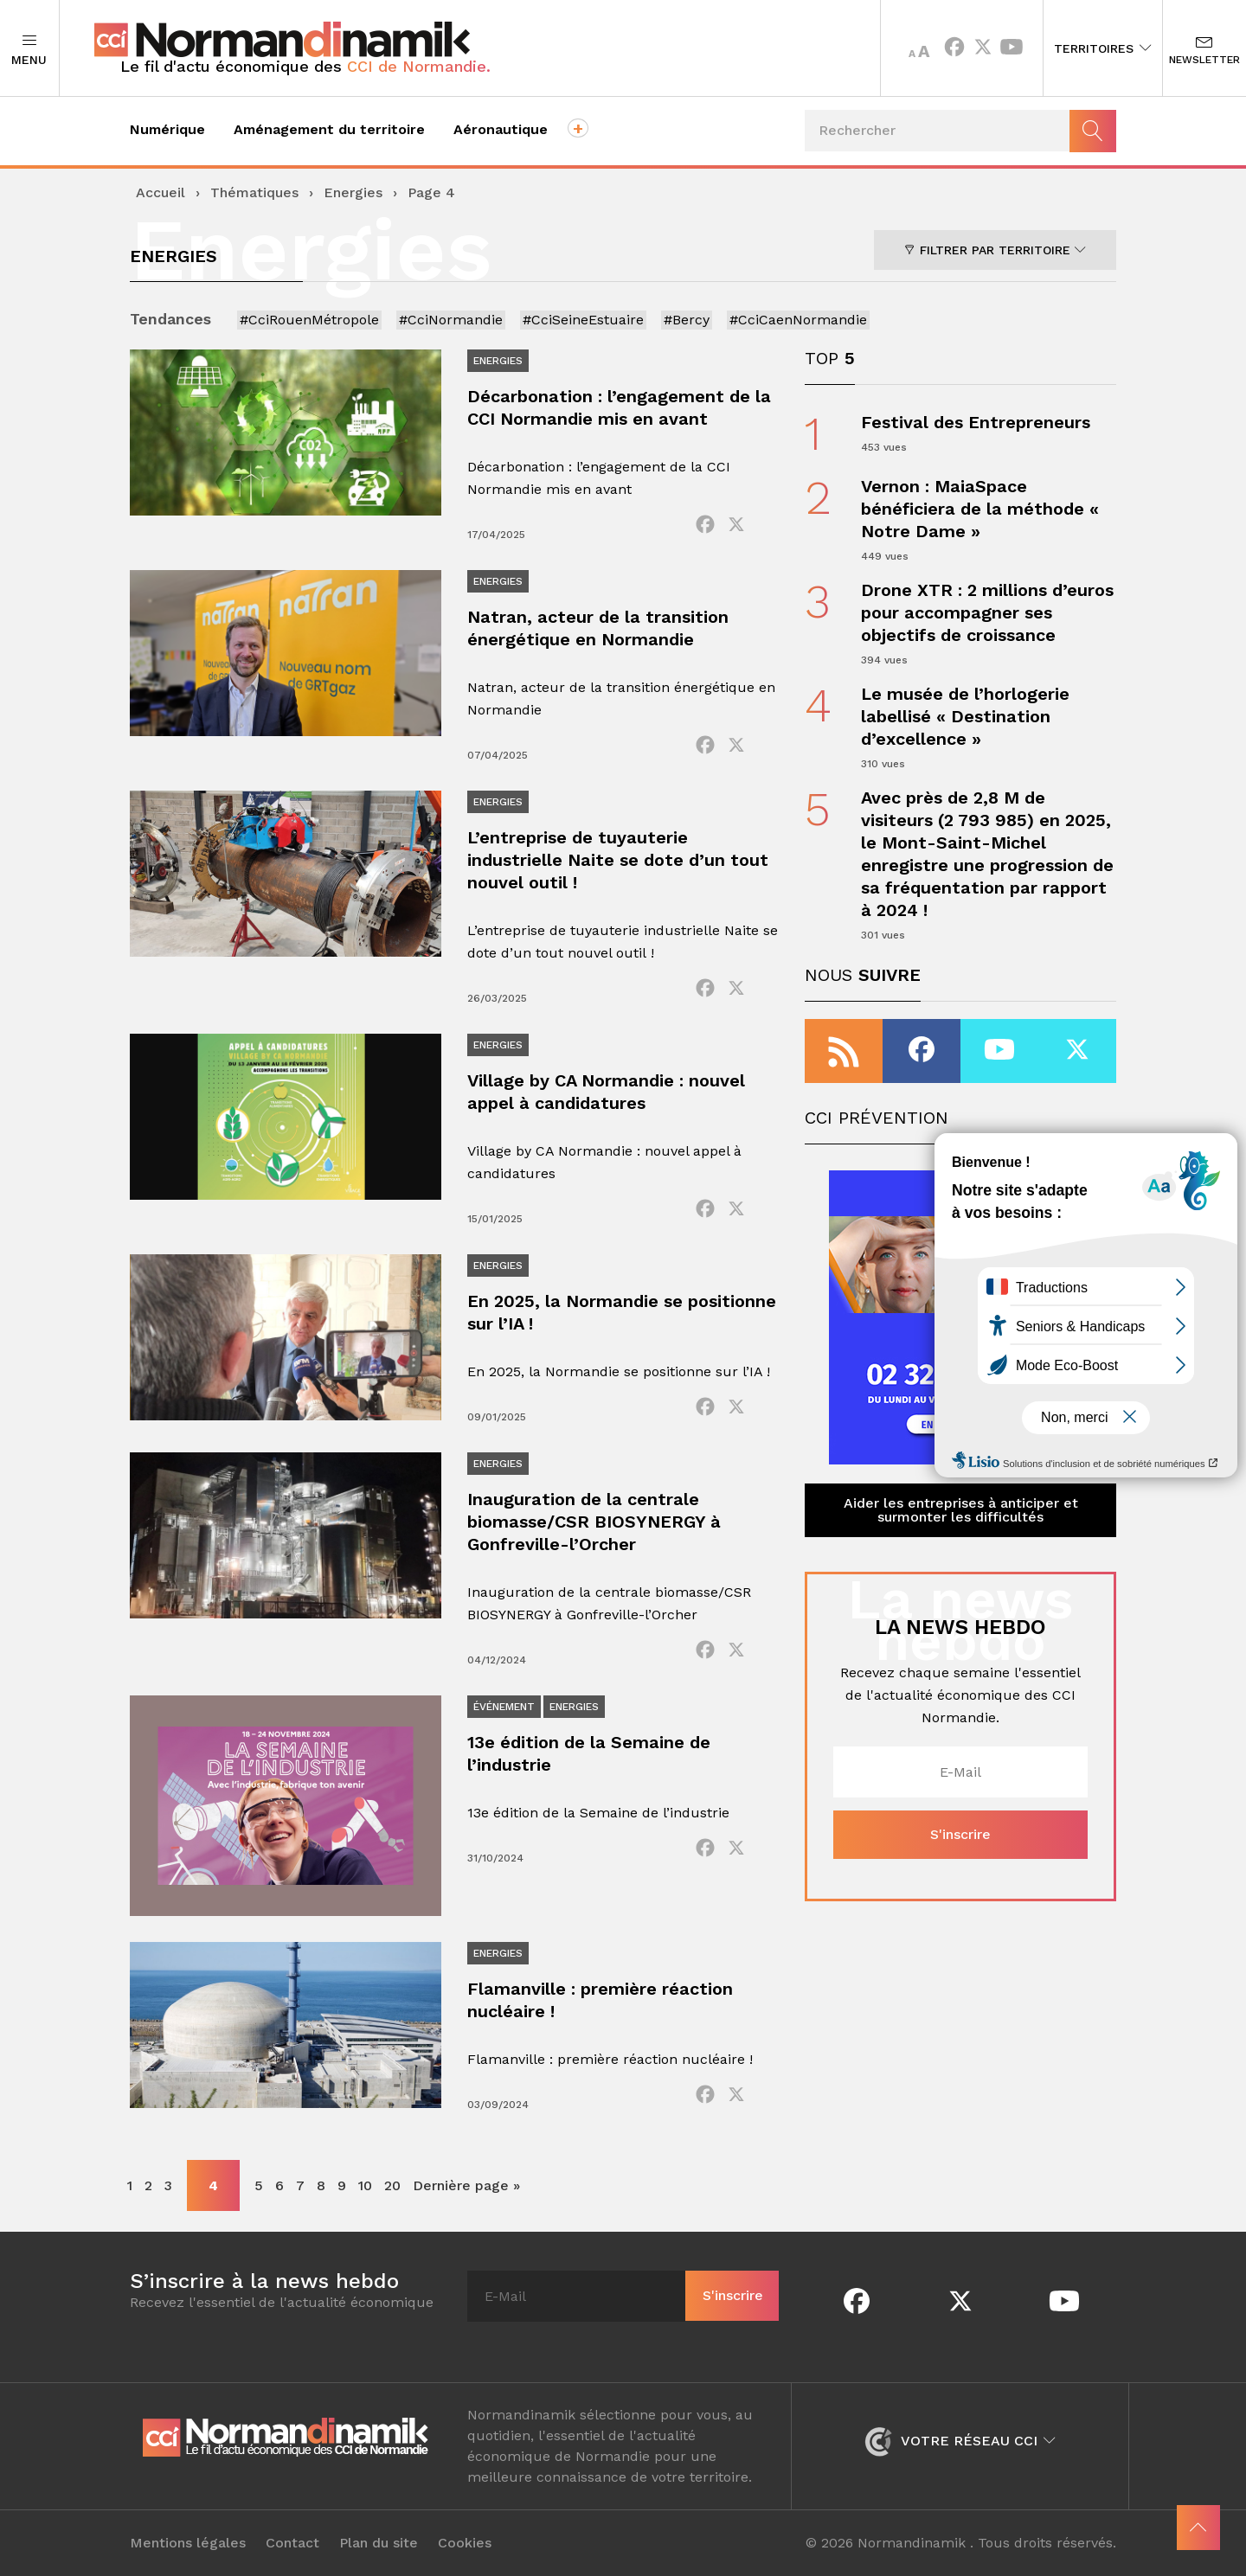 The height and width of the screenshot is (2576, 1246). I want to click on Territoires, so click(1103, 48).